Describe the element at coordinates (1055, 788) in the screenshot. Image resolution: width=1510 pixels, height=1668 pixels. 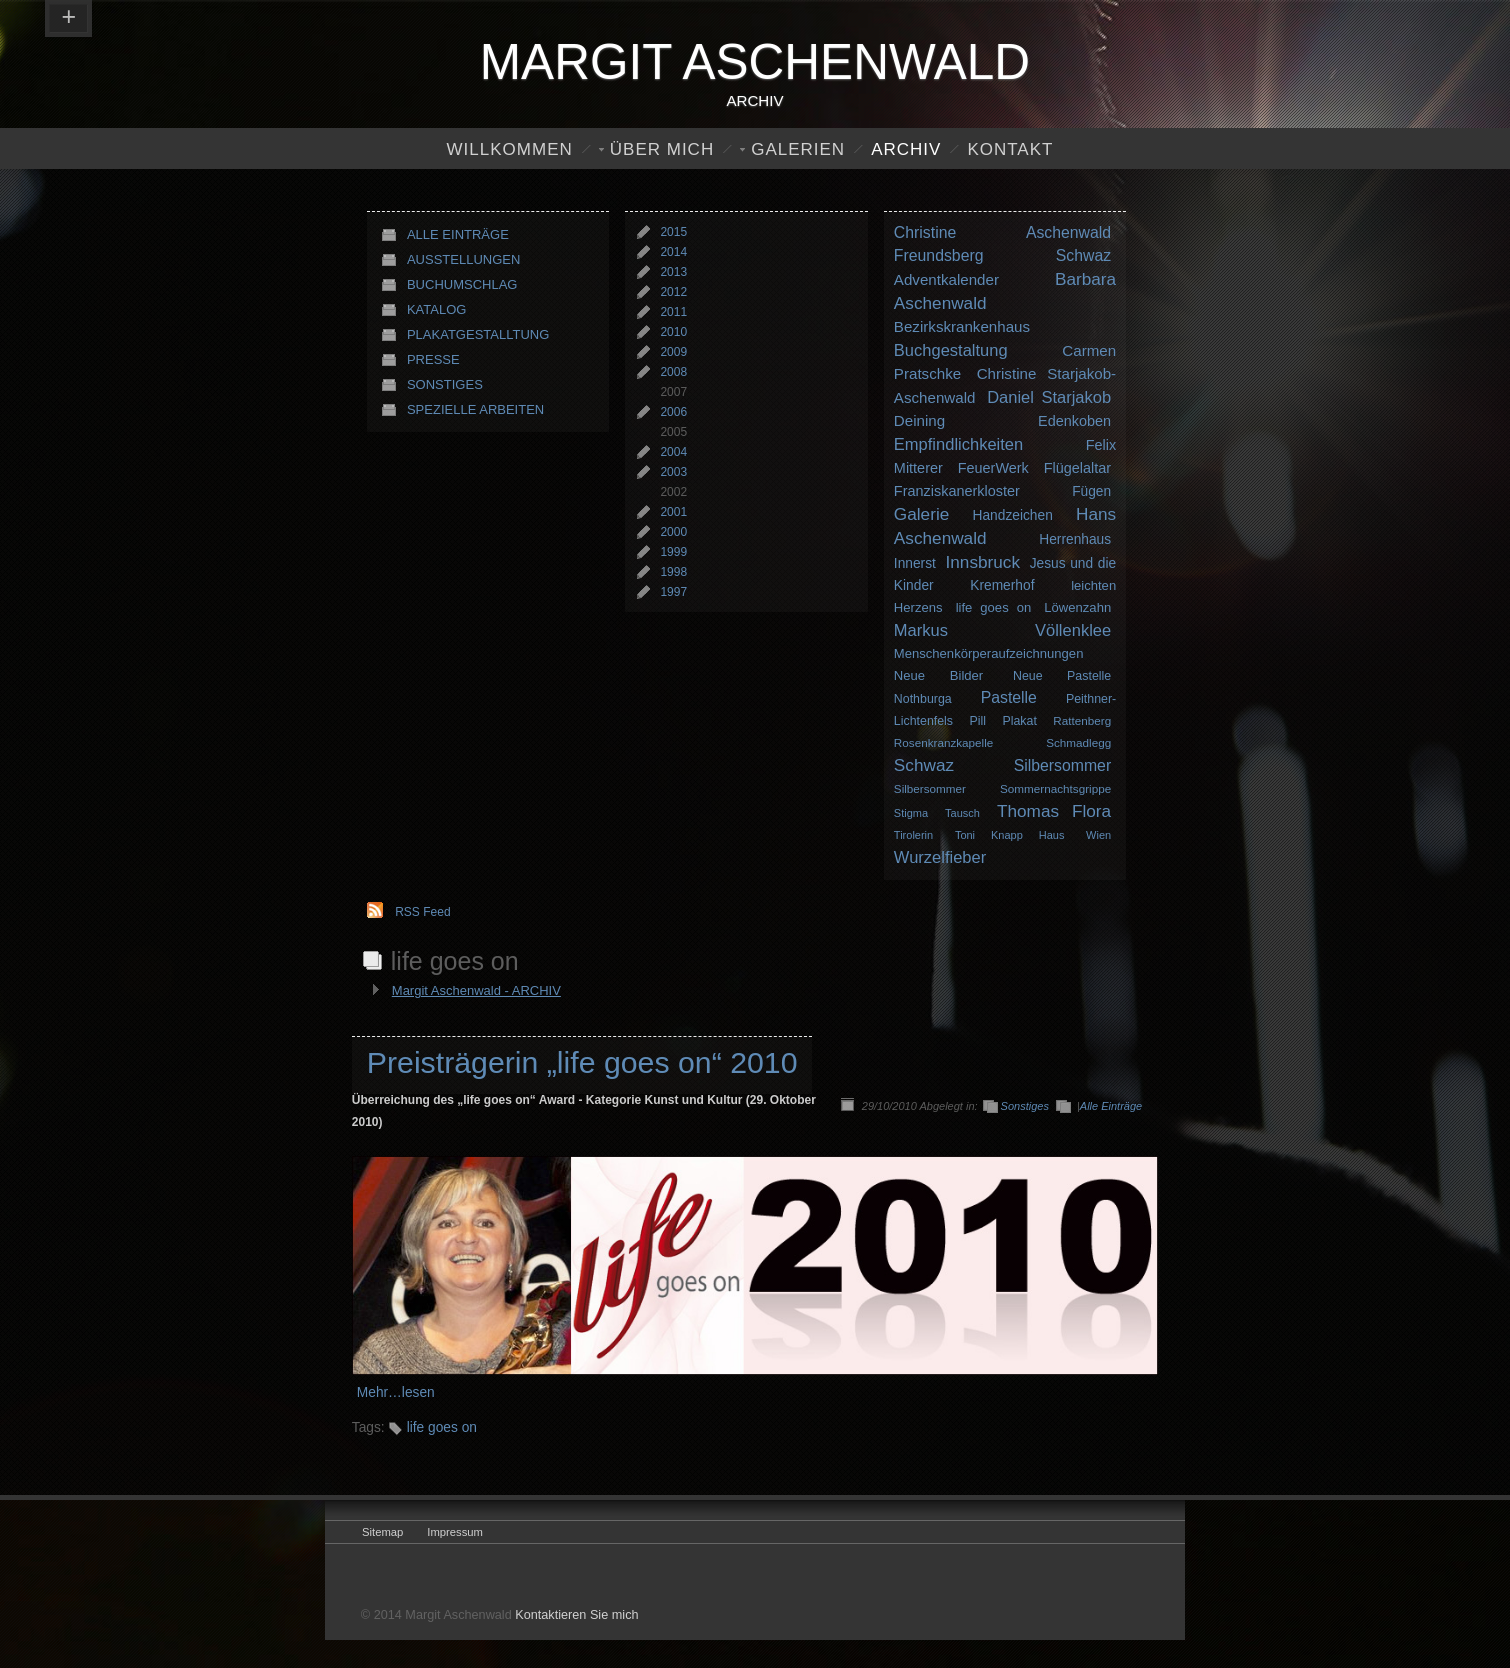
I see `Sommernachtsgrippe` at that location.